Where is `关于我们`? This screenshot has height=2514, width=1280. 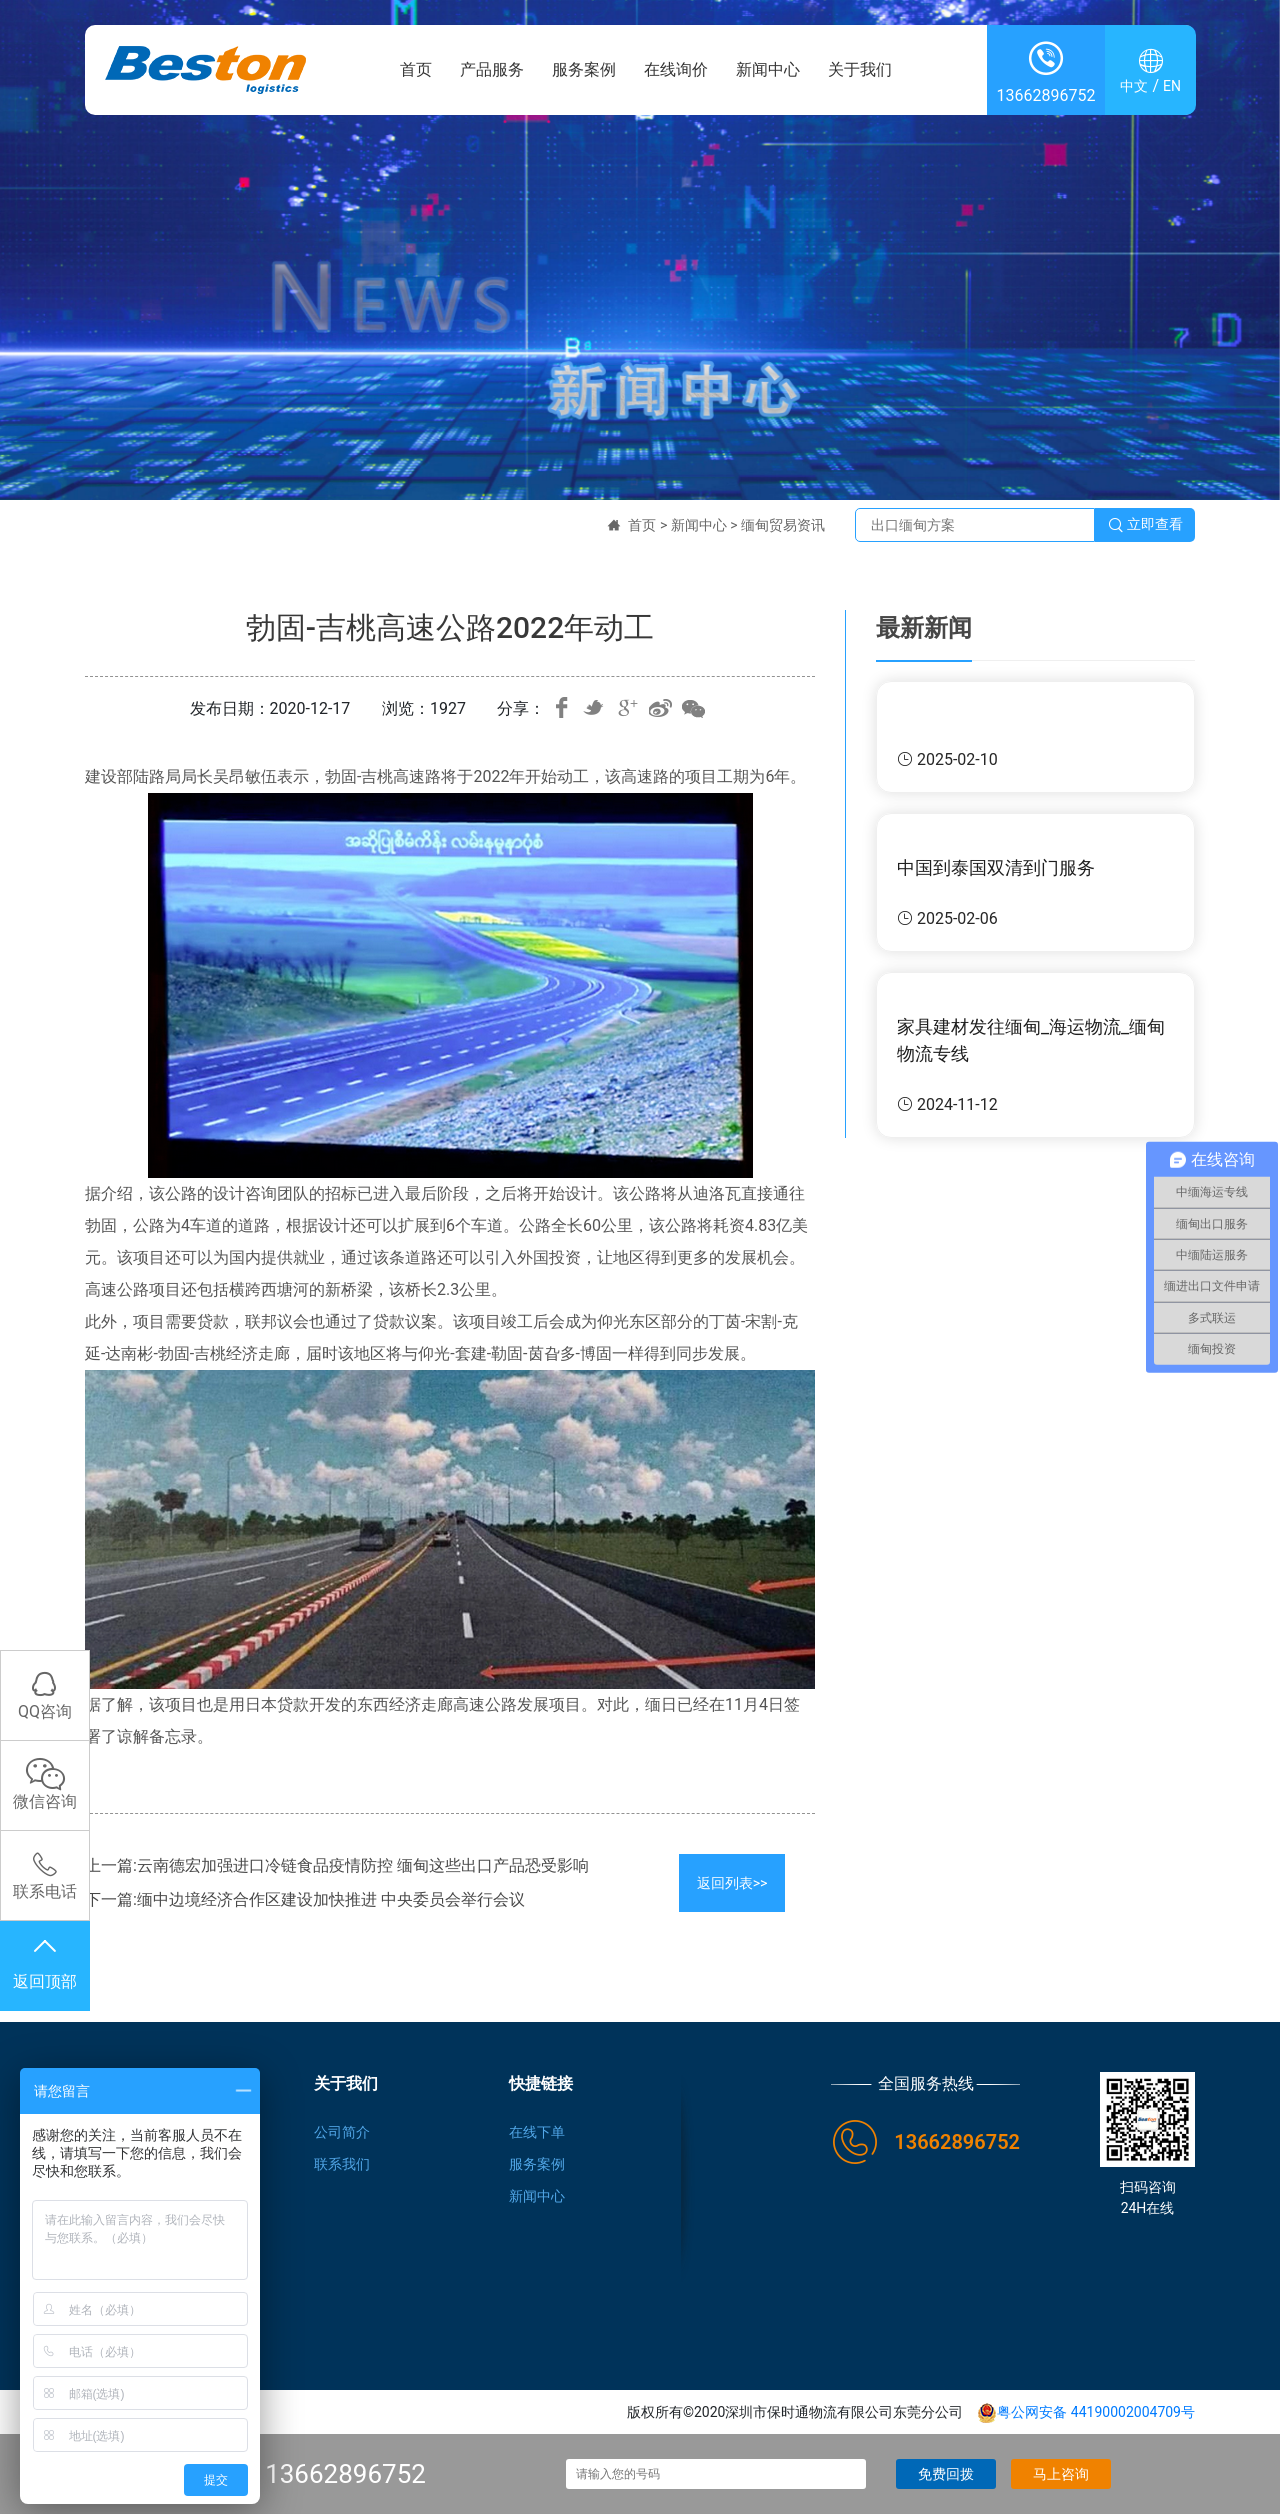 关于我们 is located at coordinates (860, 69).